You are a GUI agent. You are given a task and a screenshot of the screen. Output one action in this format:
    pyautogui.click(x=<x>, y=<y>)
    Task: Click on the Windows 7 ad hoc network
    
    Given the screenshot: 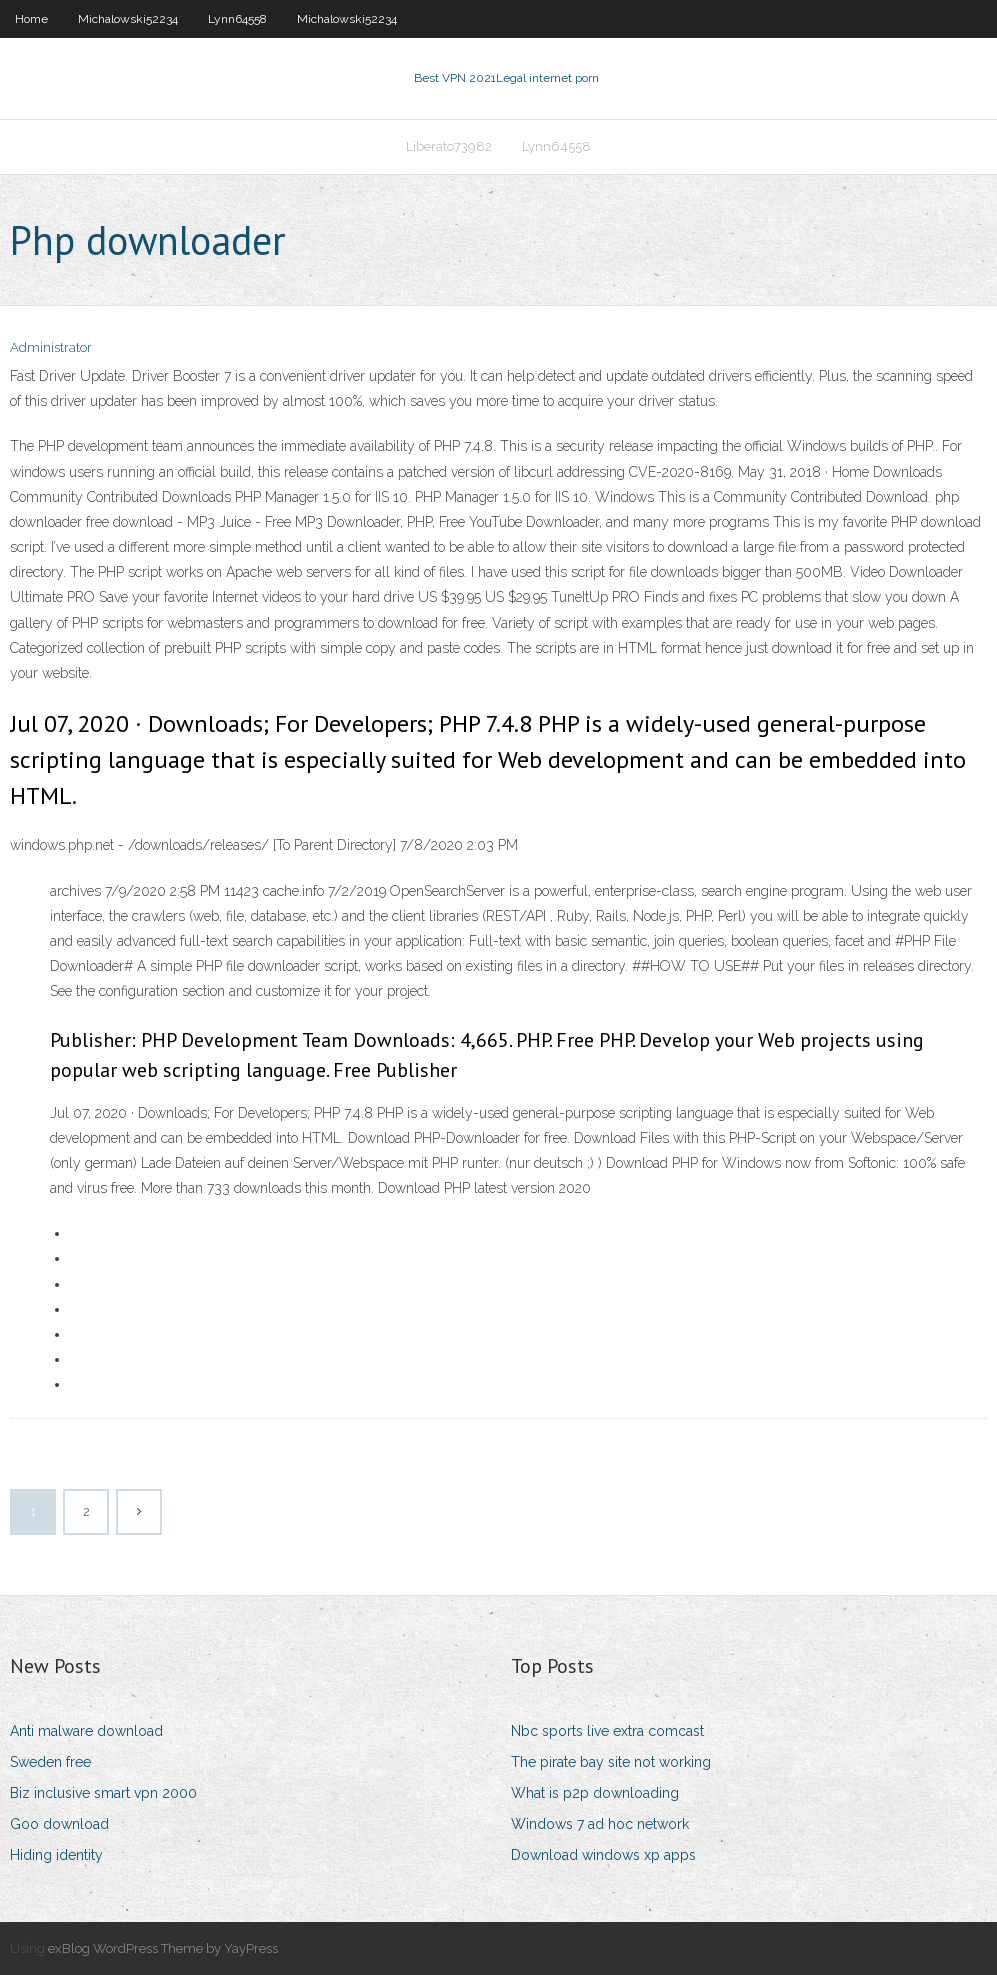 What is the action you would take?
    pyautogui.click(x=600, y=1824)
    